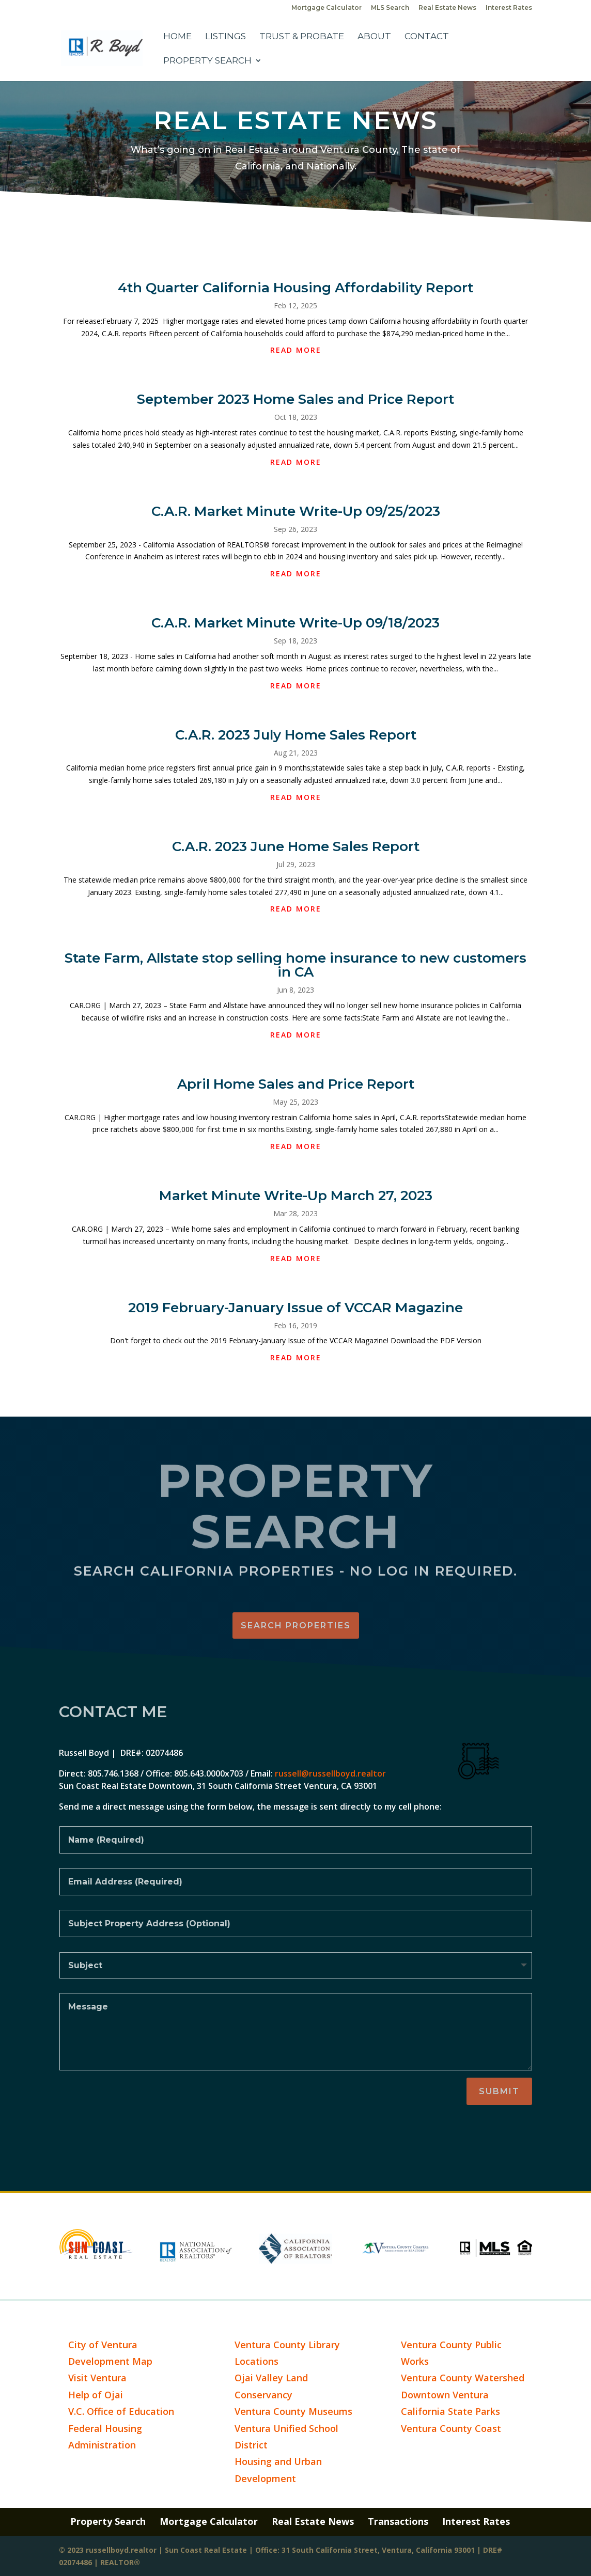 The height and width of the screenshot is (2576, 591). What do you see at coordinates (295, 735) in the screenshot?
I see `C.A.R. 2023 July Home Sales Report` at bounding box center [295, 735].